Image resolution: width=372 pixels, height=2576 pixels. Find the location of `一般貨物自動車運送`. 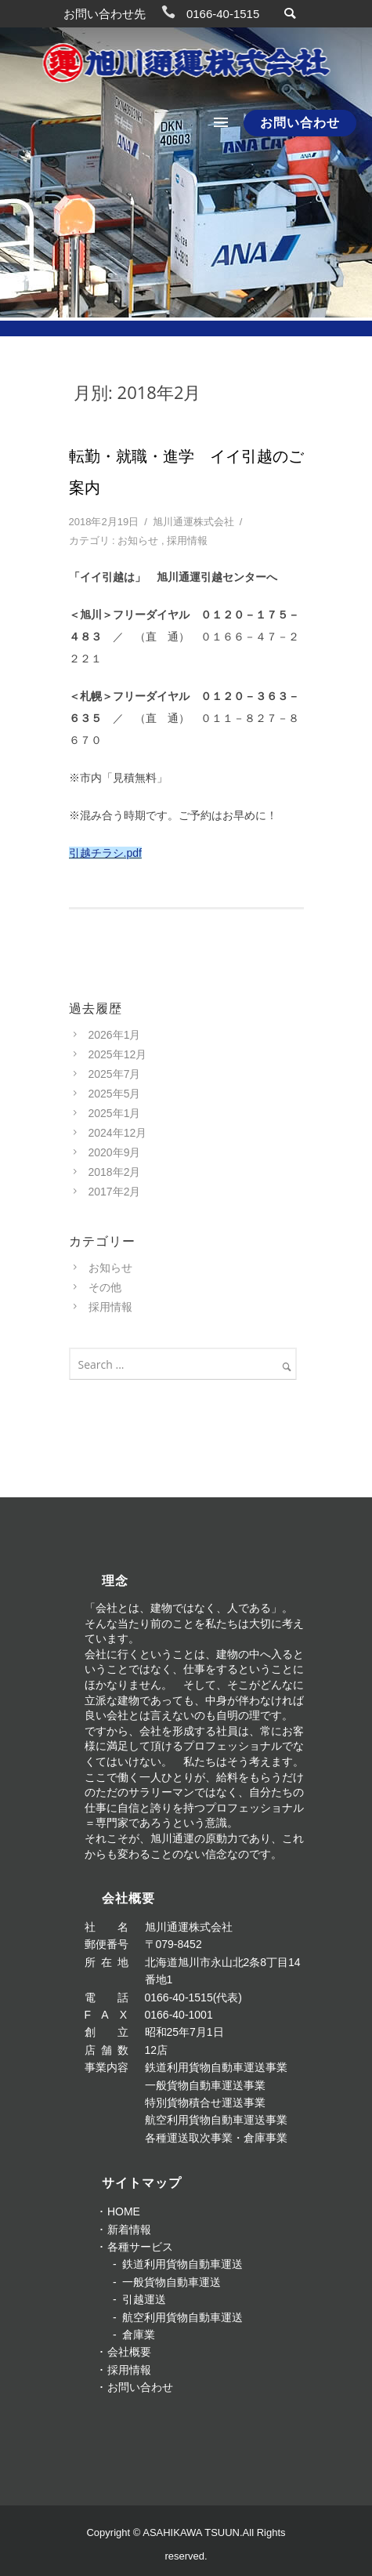

一般貨物自動車運送 is located at coordinates (171, 2282).